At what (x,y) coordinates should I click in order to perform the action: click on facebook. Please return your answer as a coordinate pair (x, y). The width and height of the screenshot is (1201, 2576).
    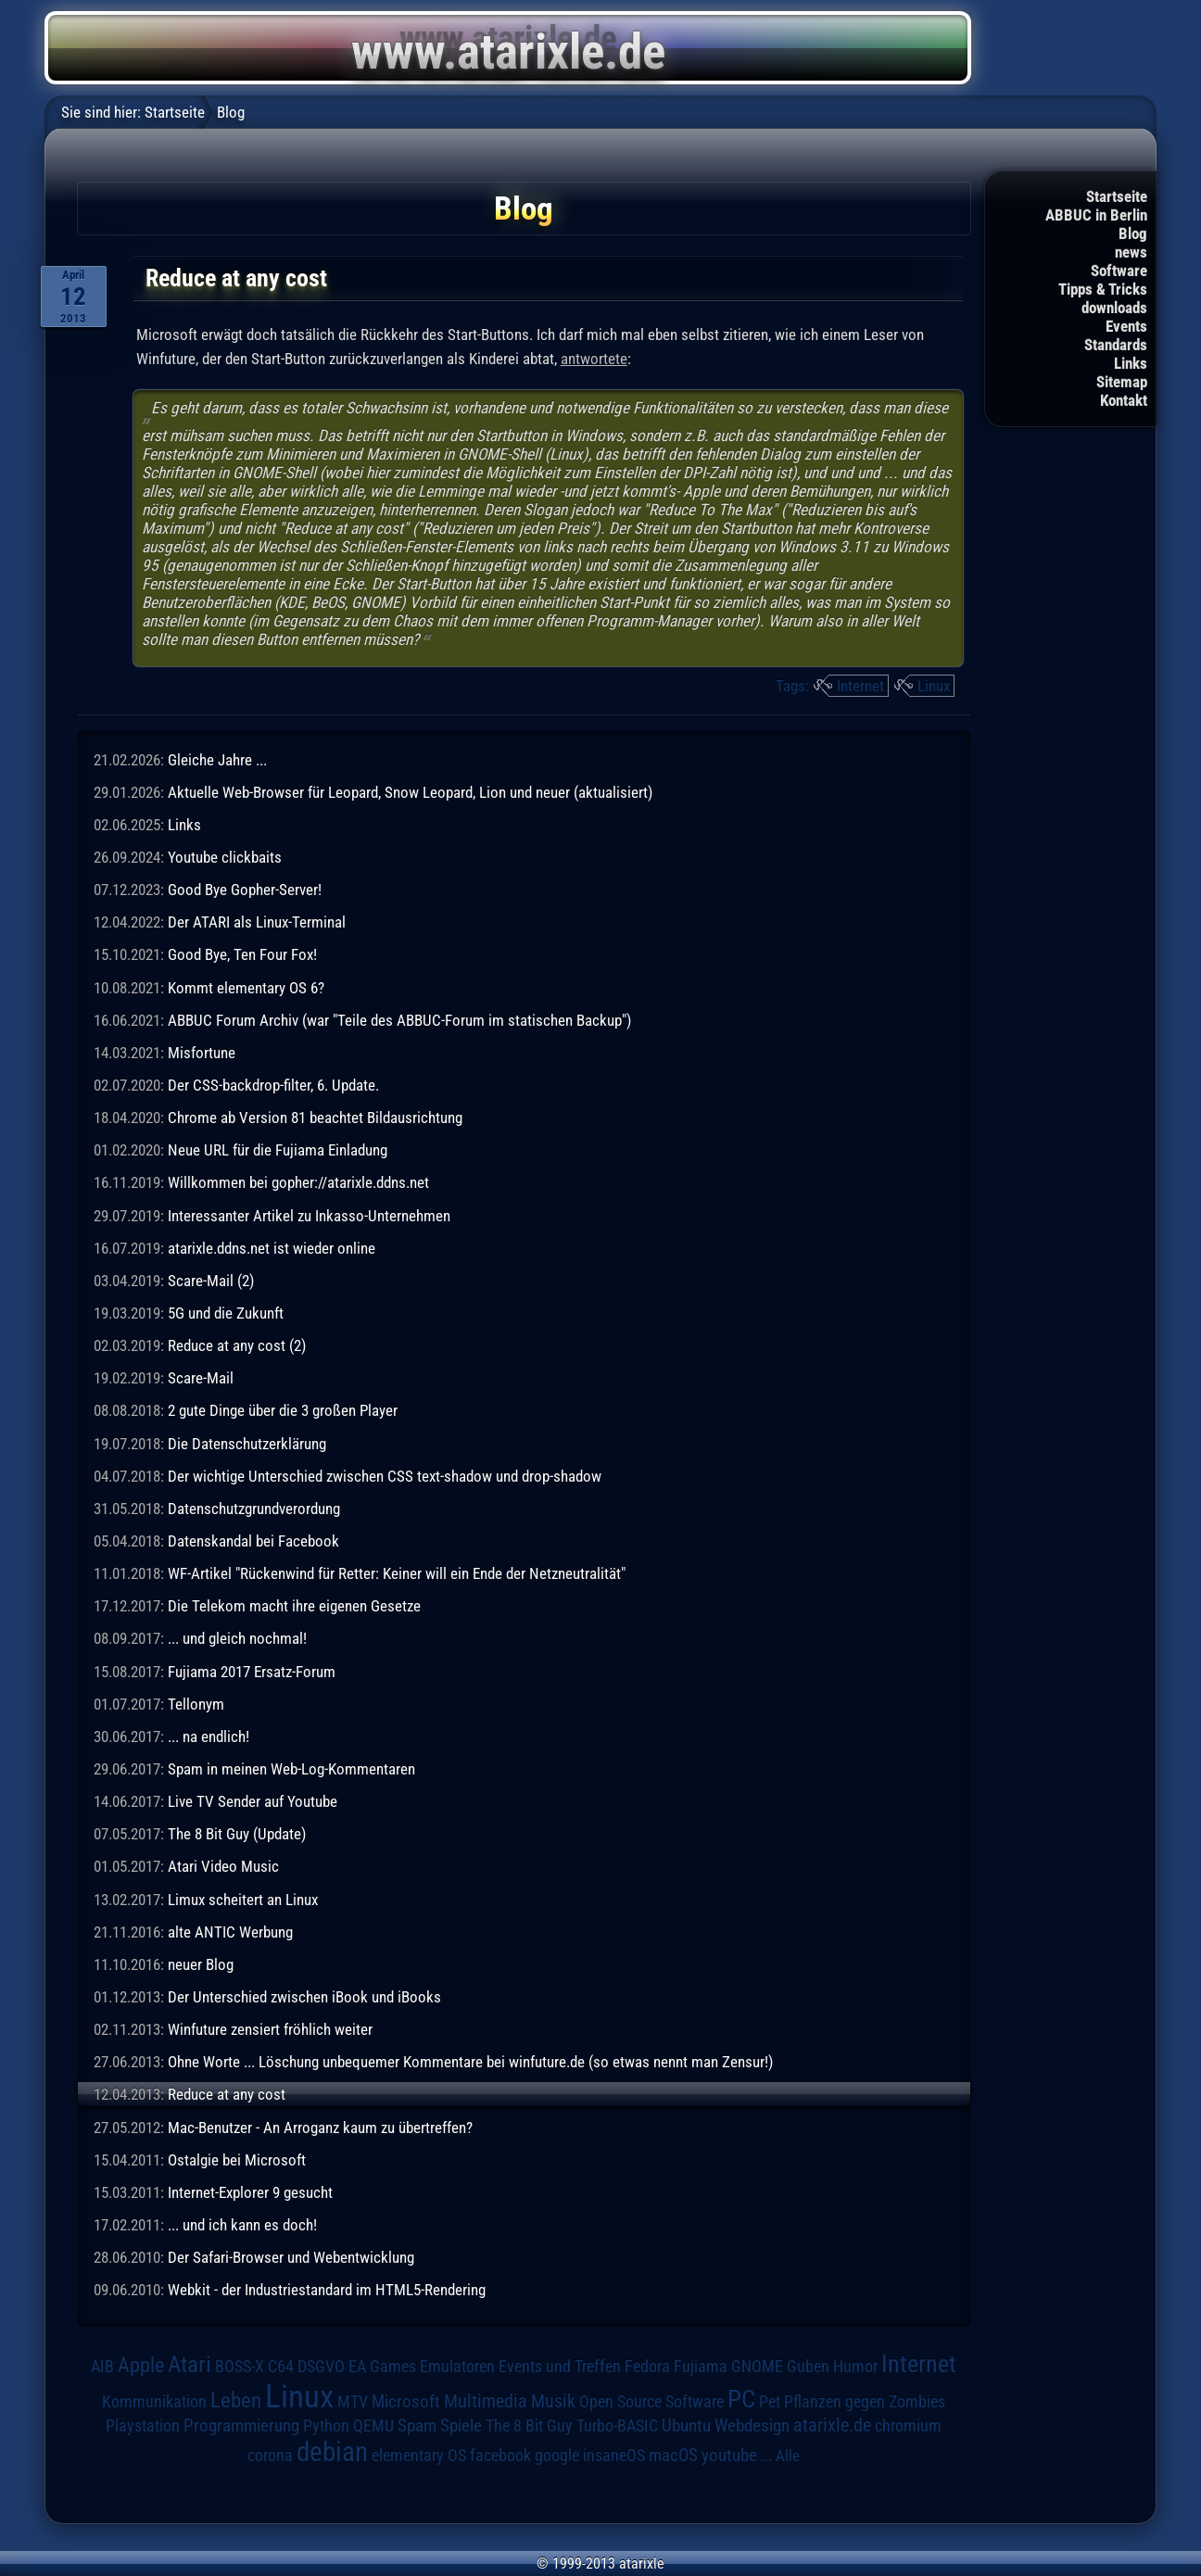
    Looking at the image, I should click on (500, 2455).